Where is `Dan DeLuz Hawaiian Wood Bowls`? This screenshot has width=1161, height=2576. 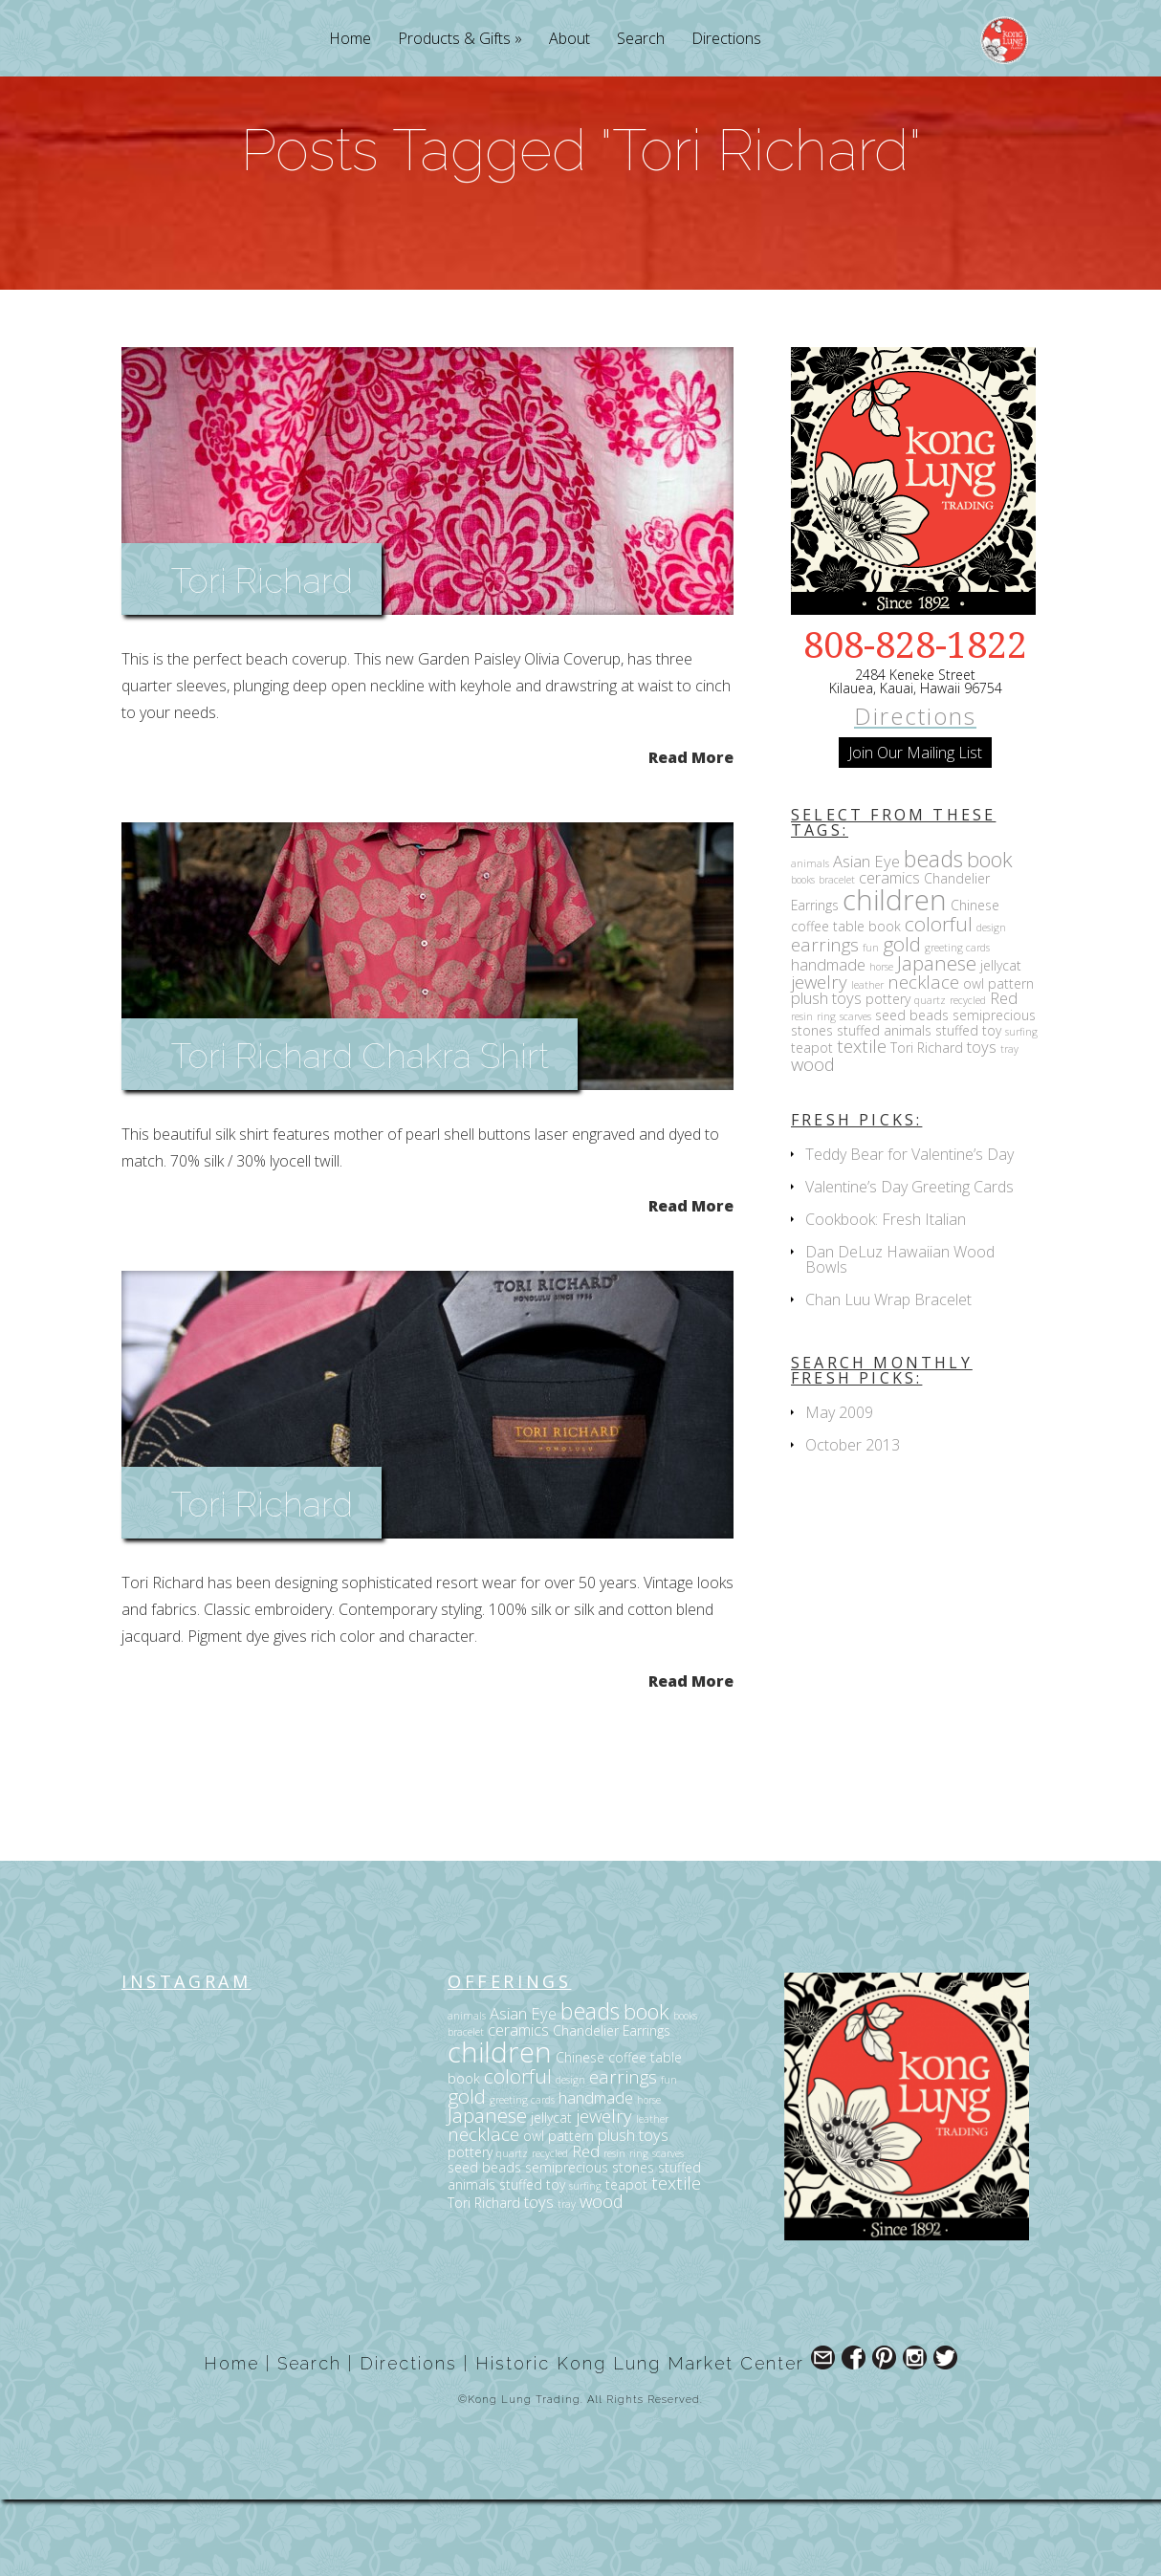
Dan DeLuz Hawaiian Wood Bowls is located at coordinates (900, 1336).